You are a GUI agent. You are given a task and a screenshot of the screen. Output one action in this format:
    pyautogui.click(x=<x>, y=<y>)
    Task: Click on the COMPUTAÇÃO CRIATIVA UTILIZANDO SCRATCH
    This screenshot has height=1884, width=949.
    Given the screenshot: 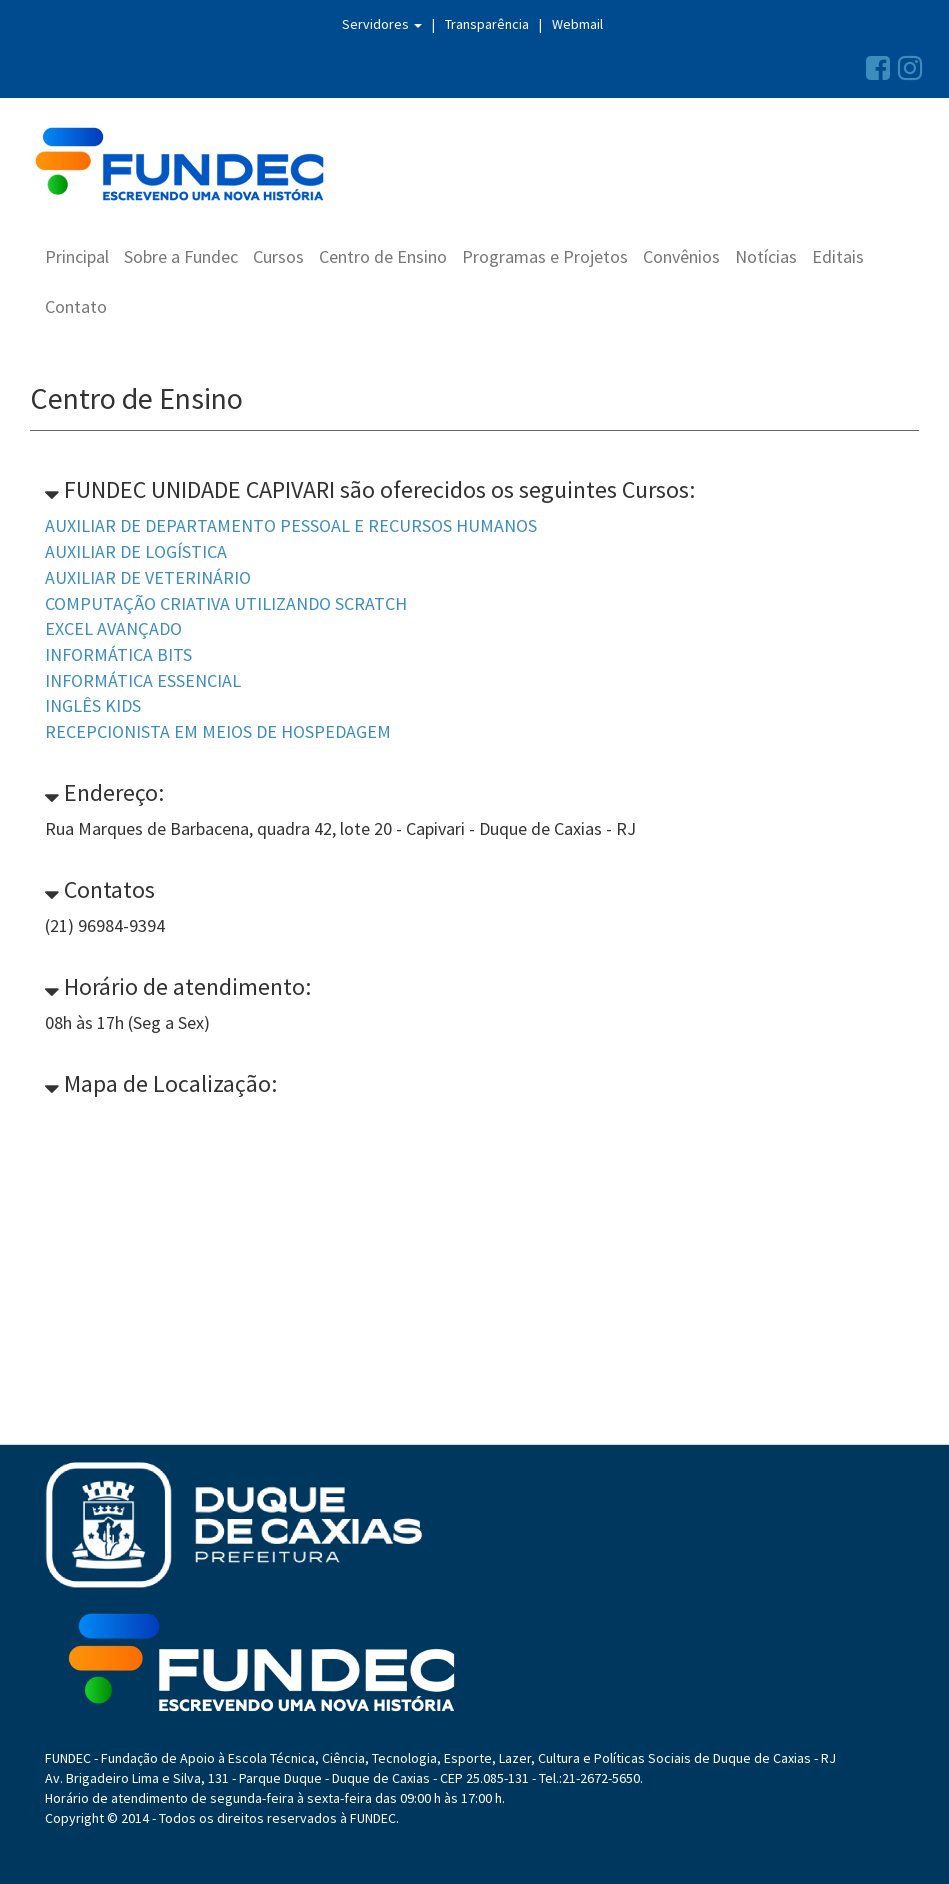 What is the action you would take?
    pyautogui.click(x=226, y=603)
    